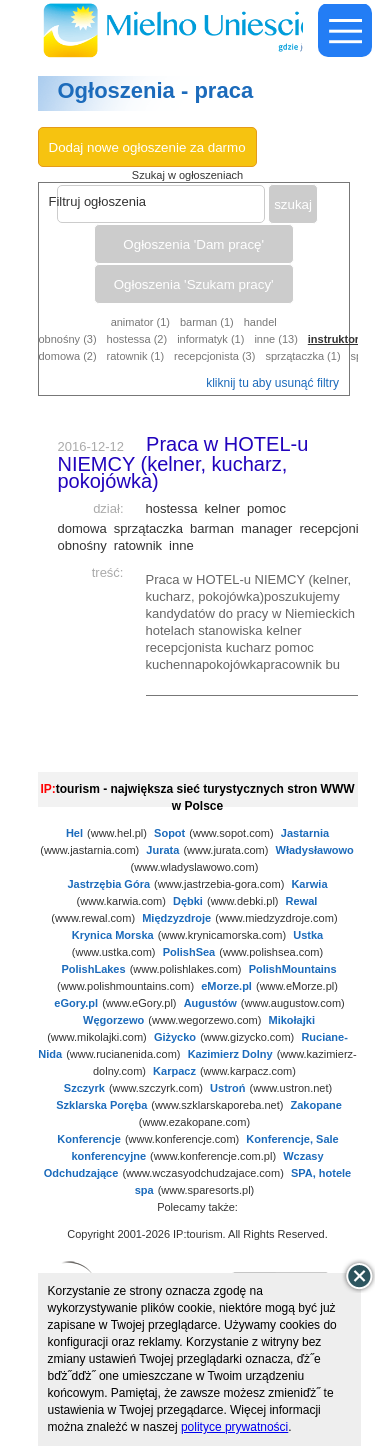  I want to click on recepcjonista (3), so click(214, 356).